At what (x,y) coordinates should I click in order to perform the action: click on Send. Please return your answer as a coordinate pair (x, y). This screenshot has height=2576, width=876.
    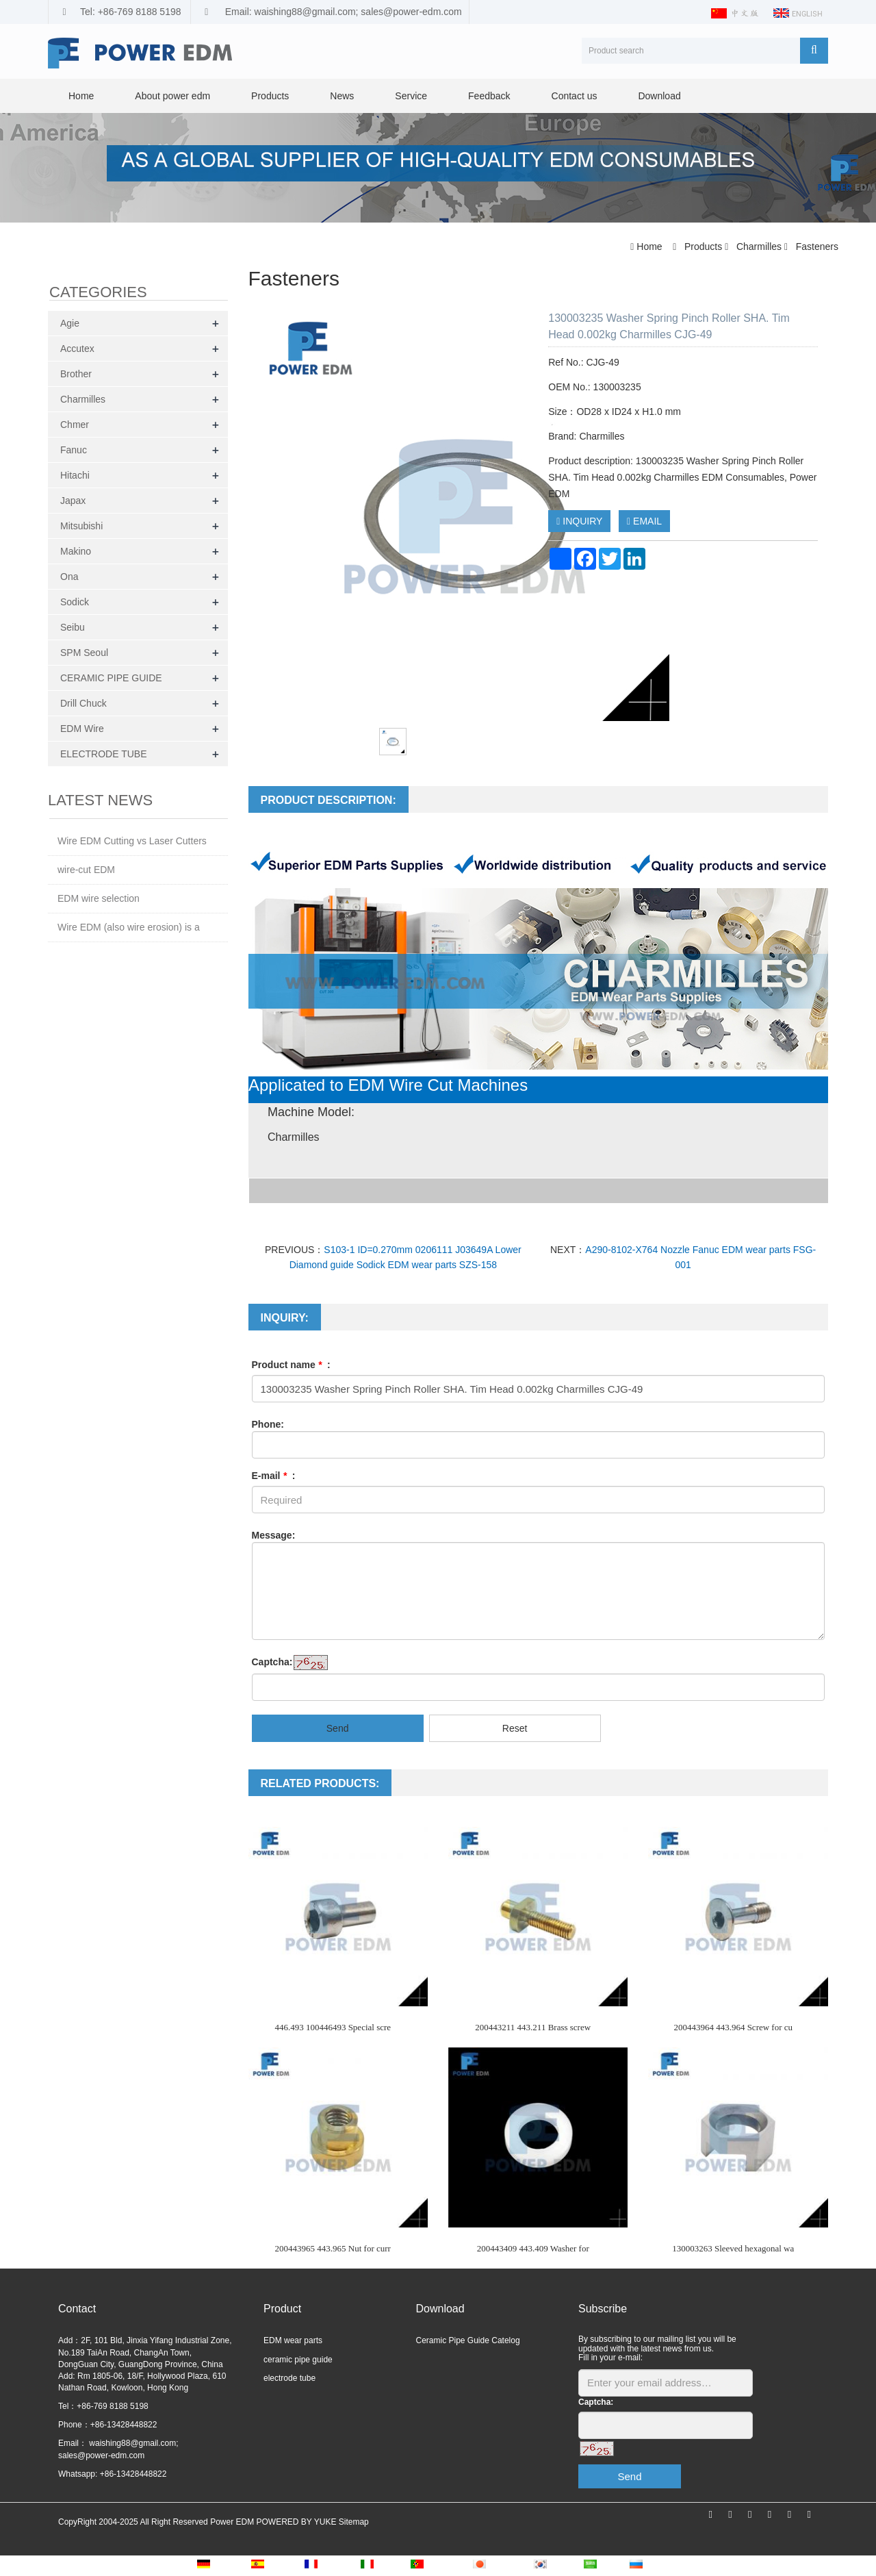
    Looking at the image, I should click on (337, 1728).